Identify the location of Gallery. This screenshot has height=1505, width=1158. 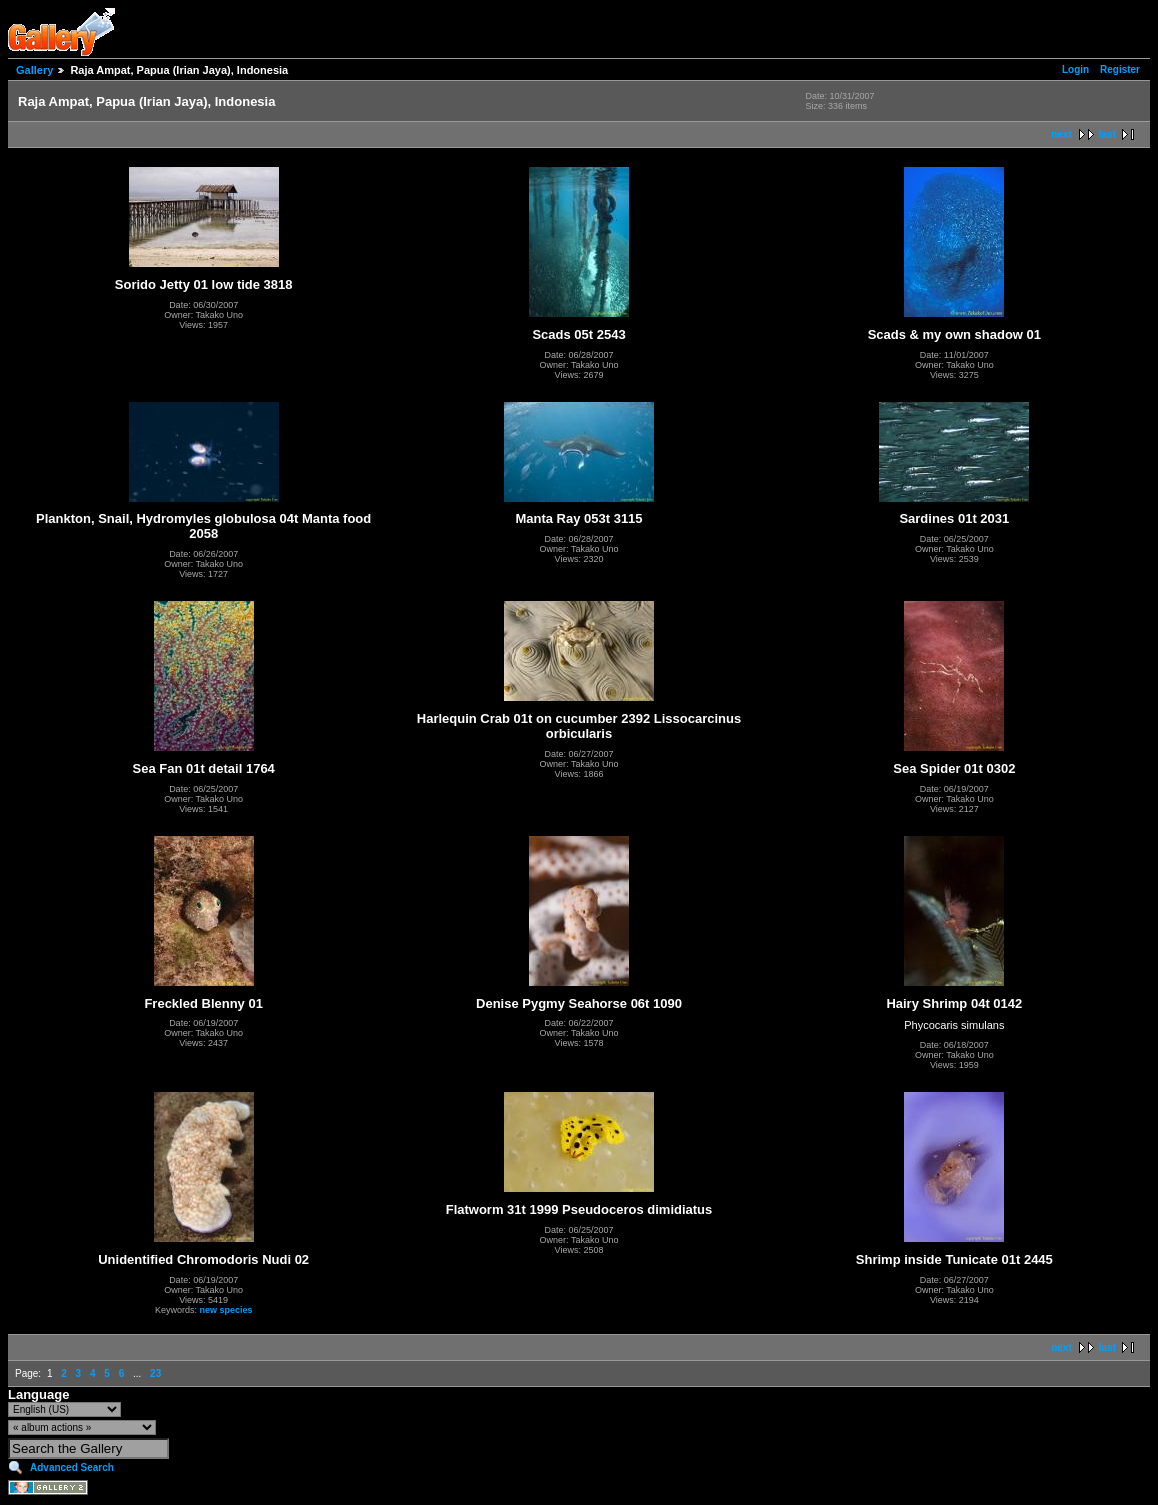
(34, 70).